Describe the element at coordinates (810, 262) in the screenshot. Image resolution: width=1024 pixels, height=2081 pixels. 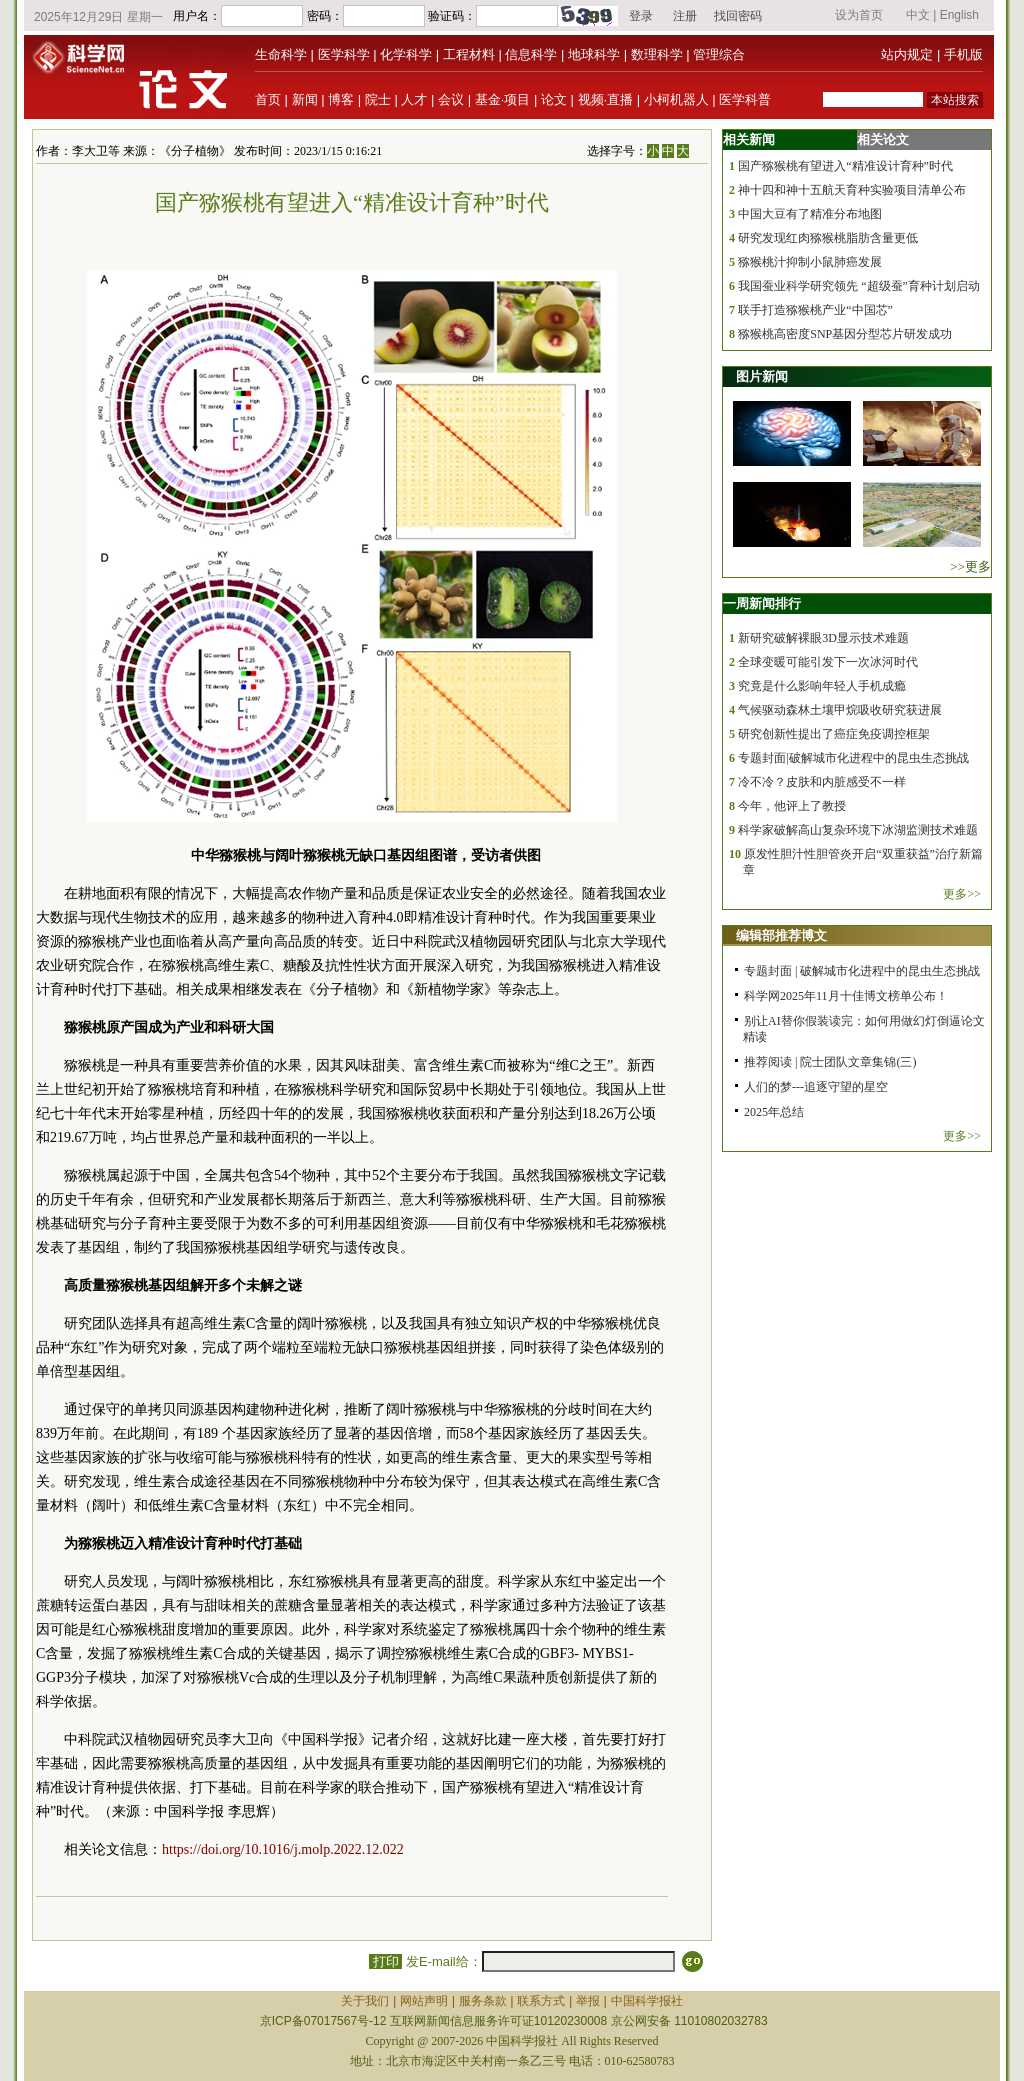
I see `猕猴桃汁抑制小鼠肺癌发展` at that location.